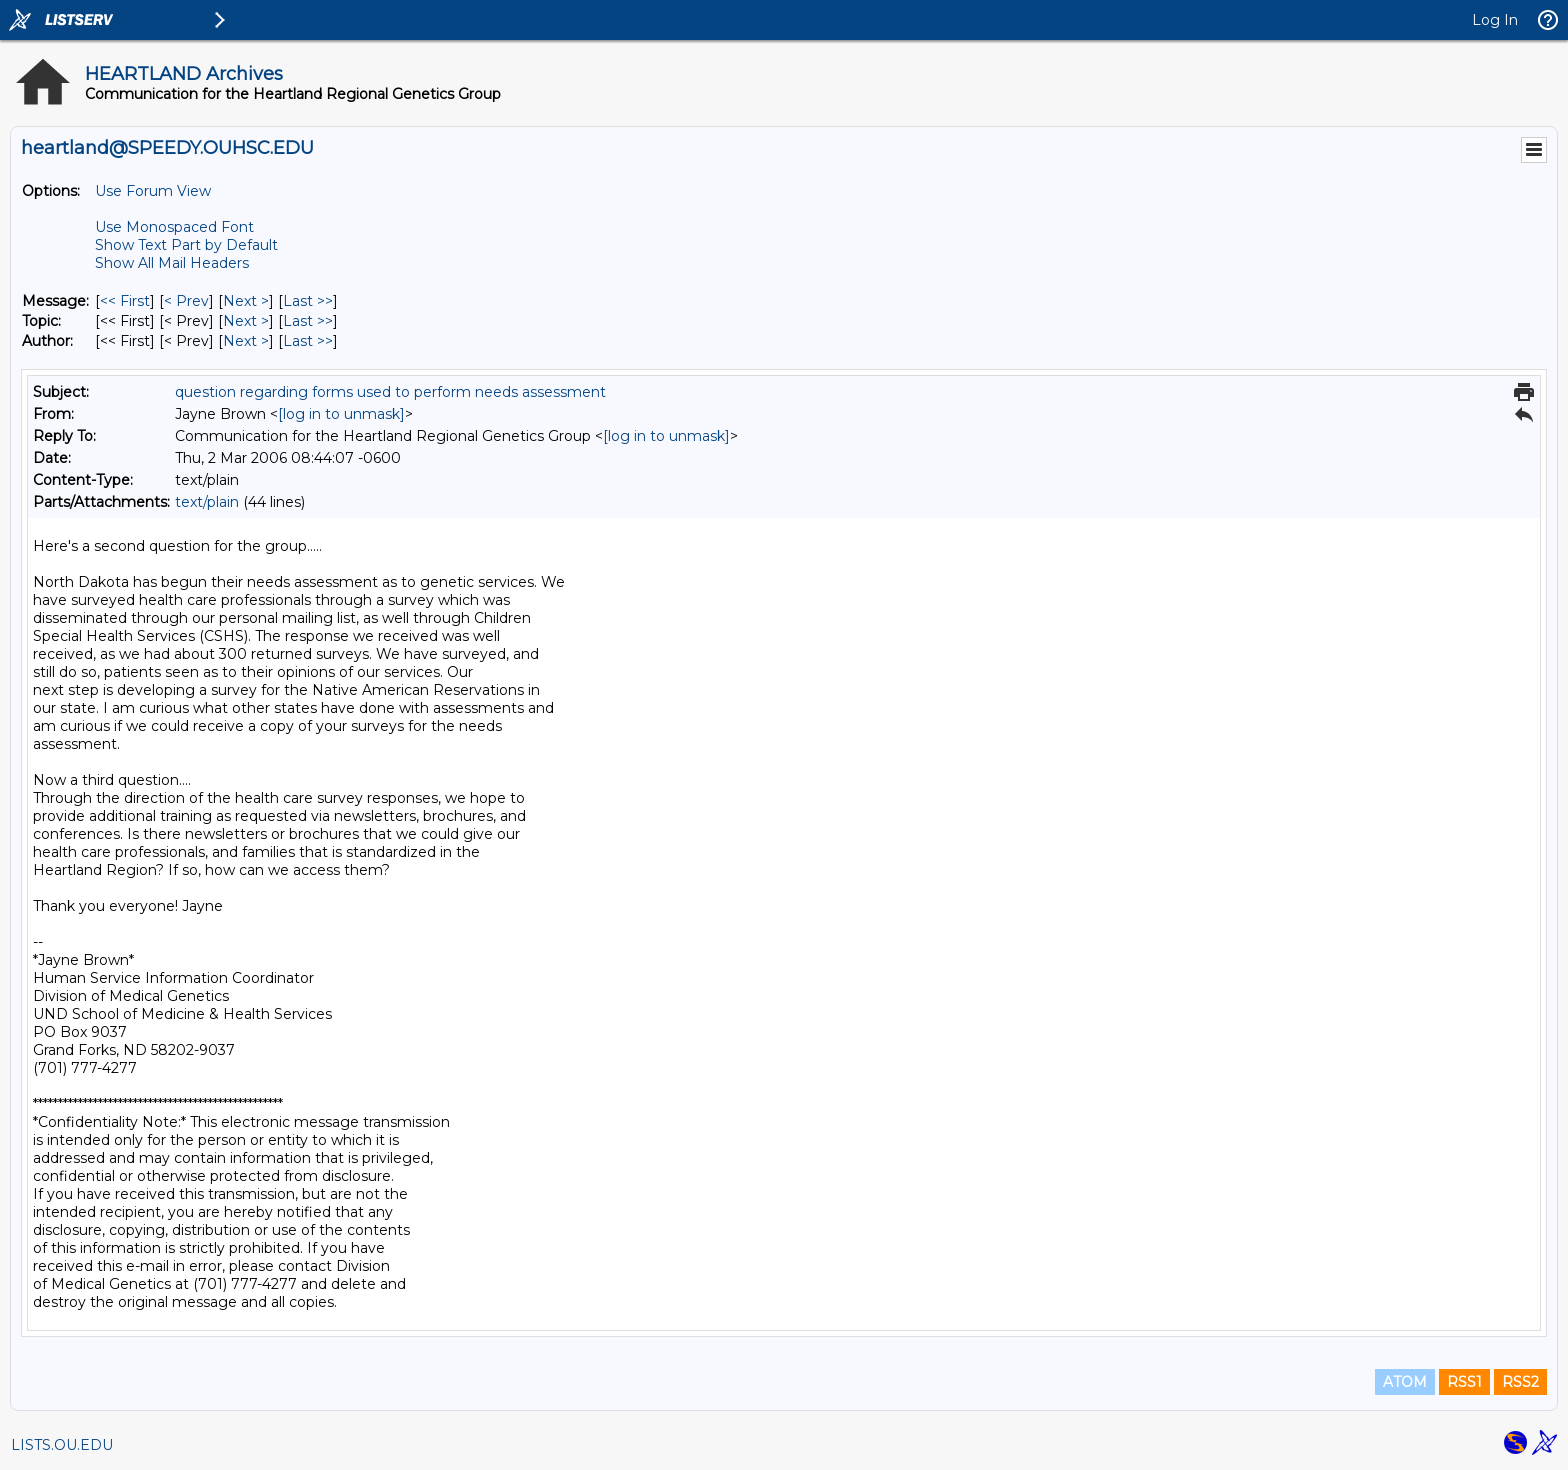 The width and height of the screenshot is (1568, 1470). Describe the element at coordinates (62, 1445) in the screenshot. I see `LISTS.OU.EDU` at that location.